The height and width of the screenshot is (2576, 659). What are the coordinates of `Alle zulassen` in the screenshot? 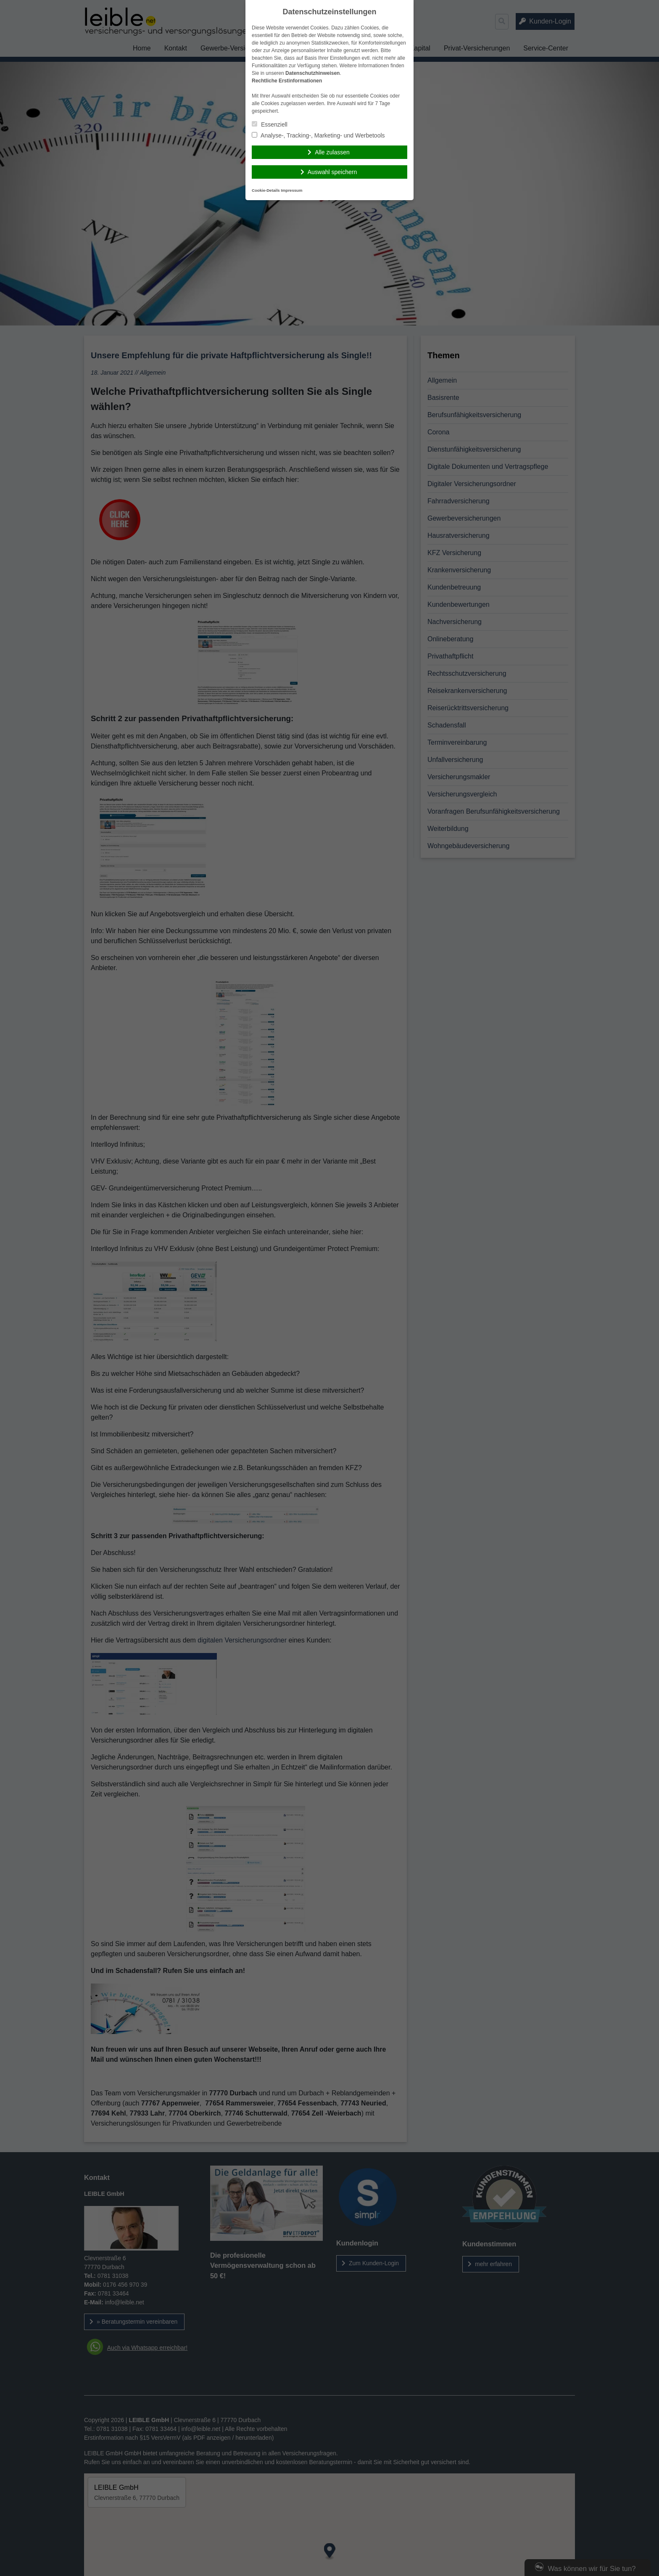 It's located at (332, 152).